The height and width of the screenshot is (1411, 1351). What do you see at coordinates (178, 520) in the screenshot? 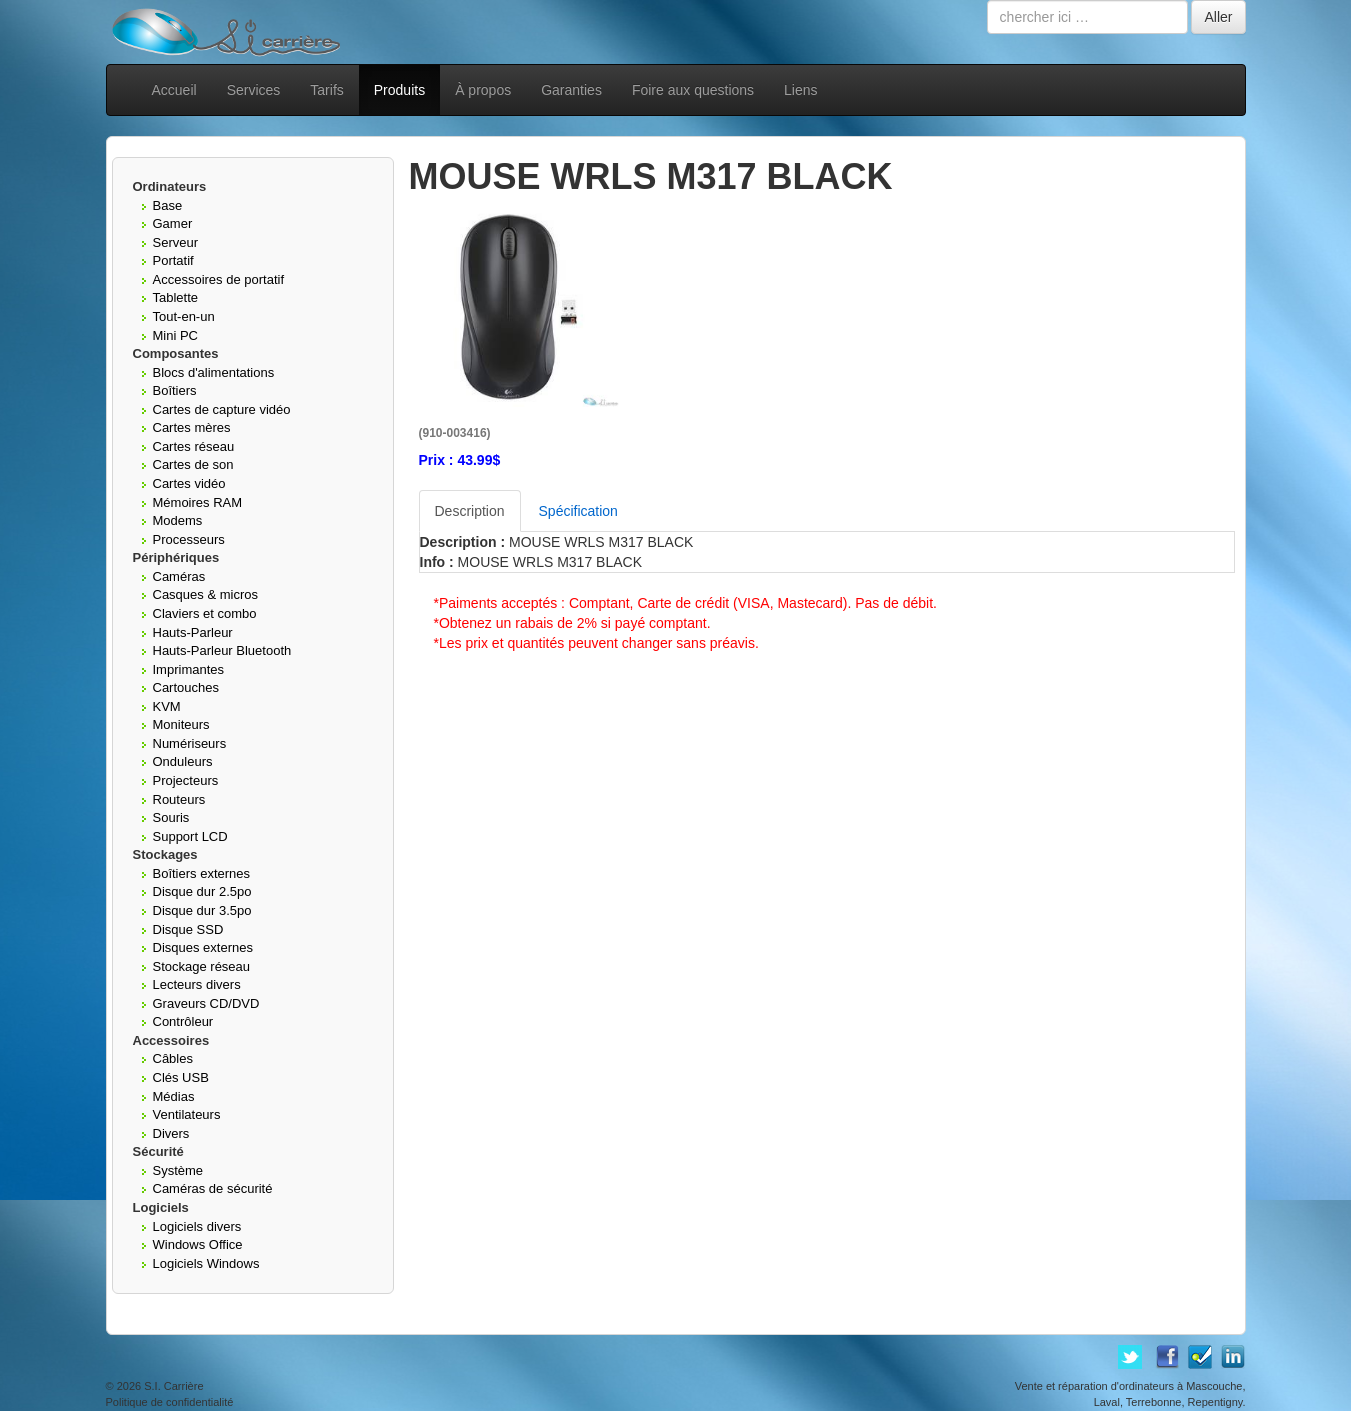
I see `Modems` at bounding box center [178, 520].